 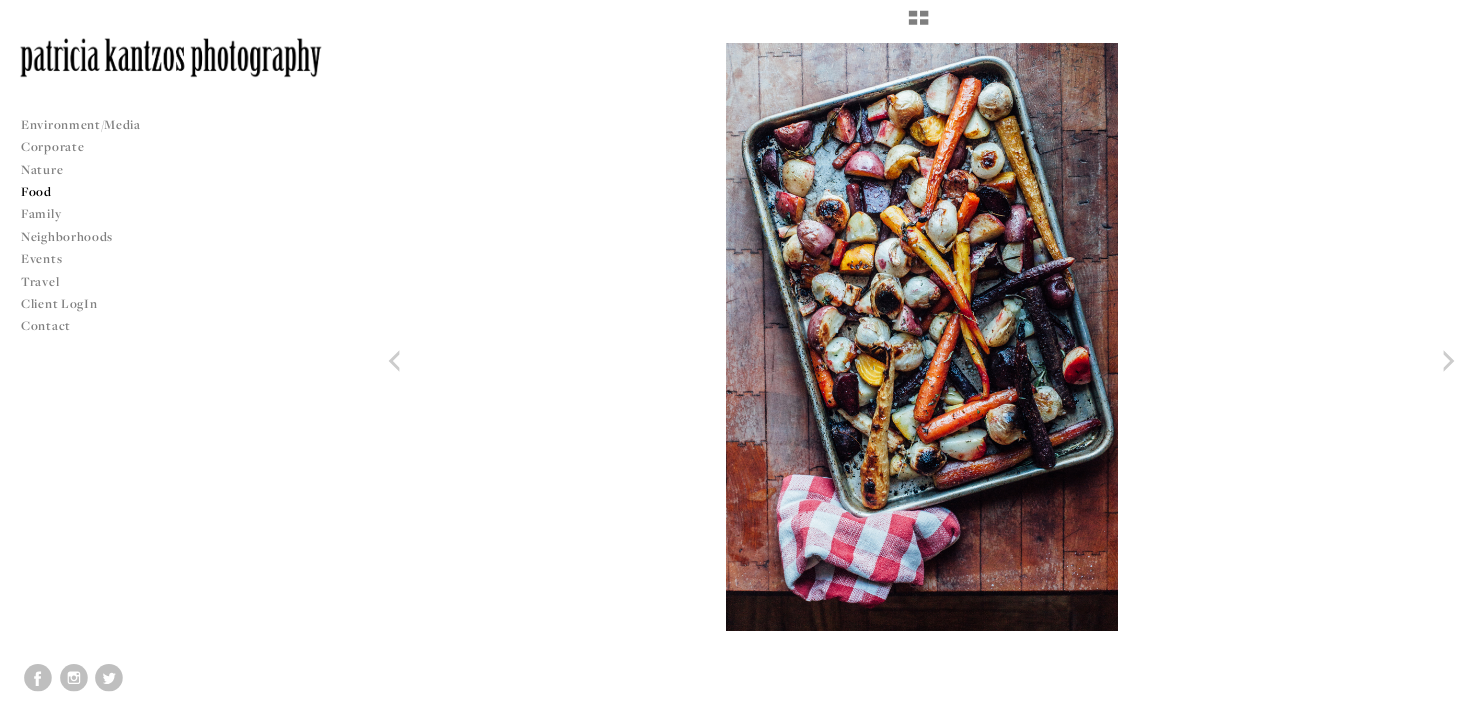 I want to click on [button], so click(x=918, y=25).